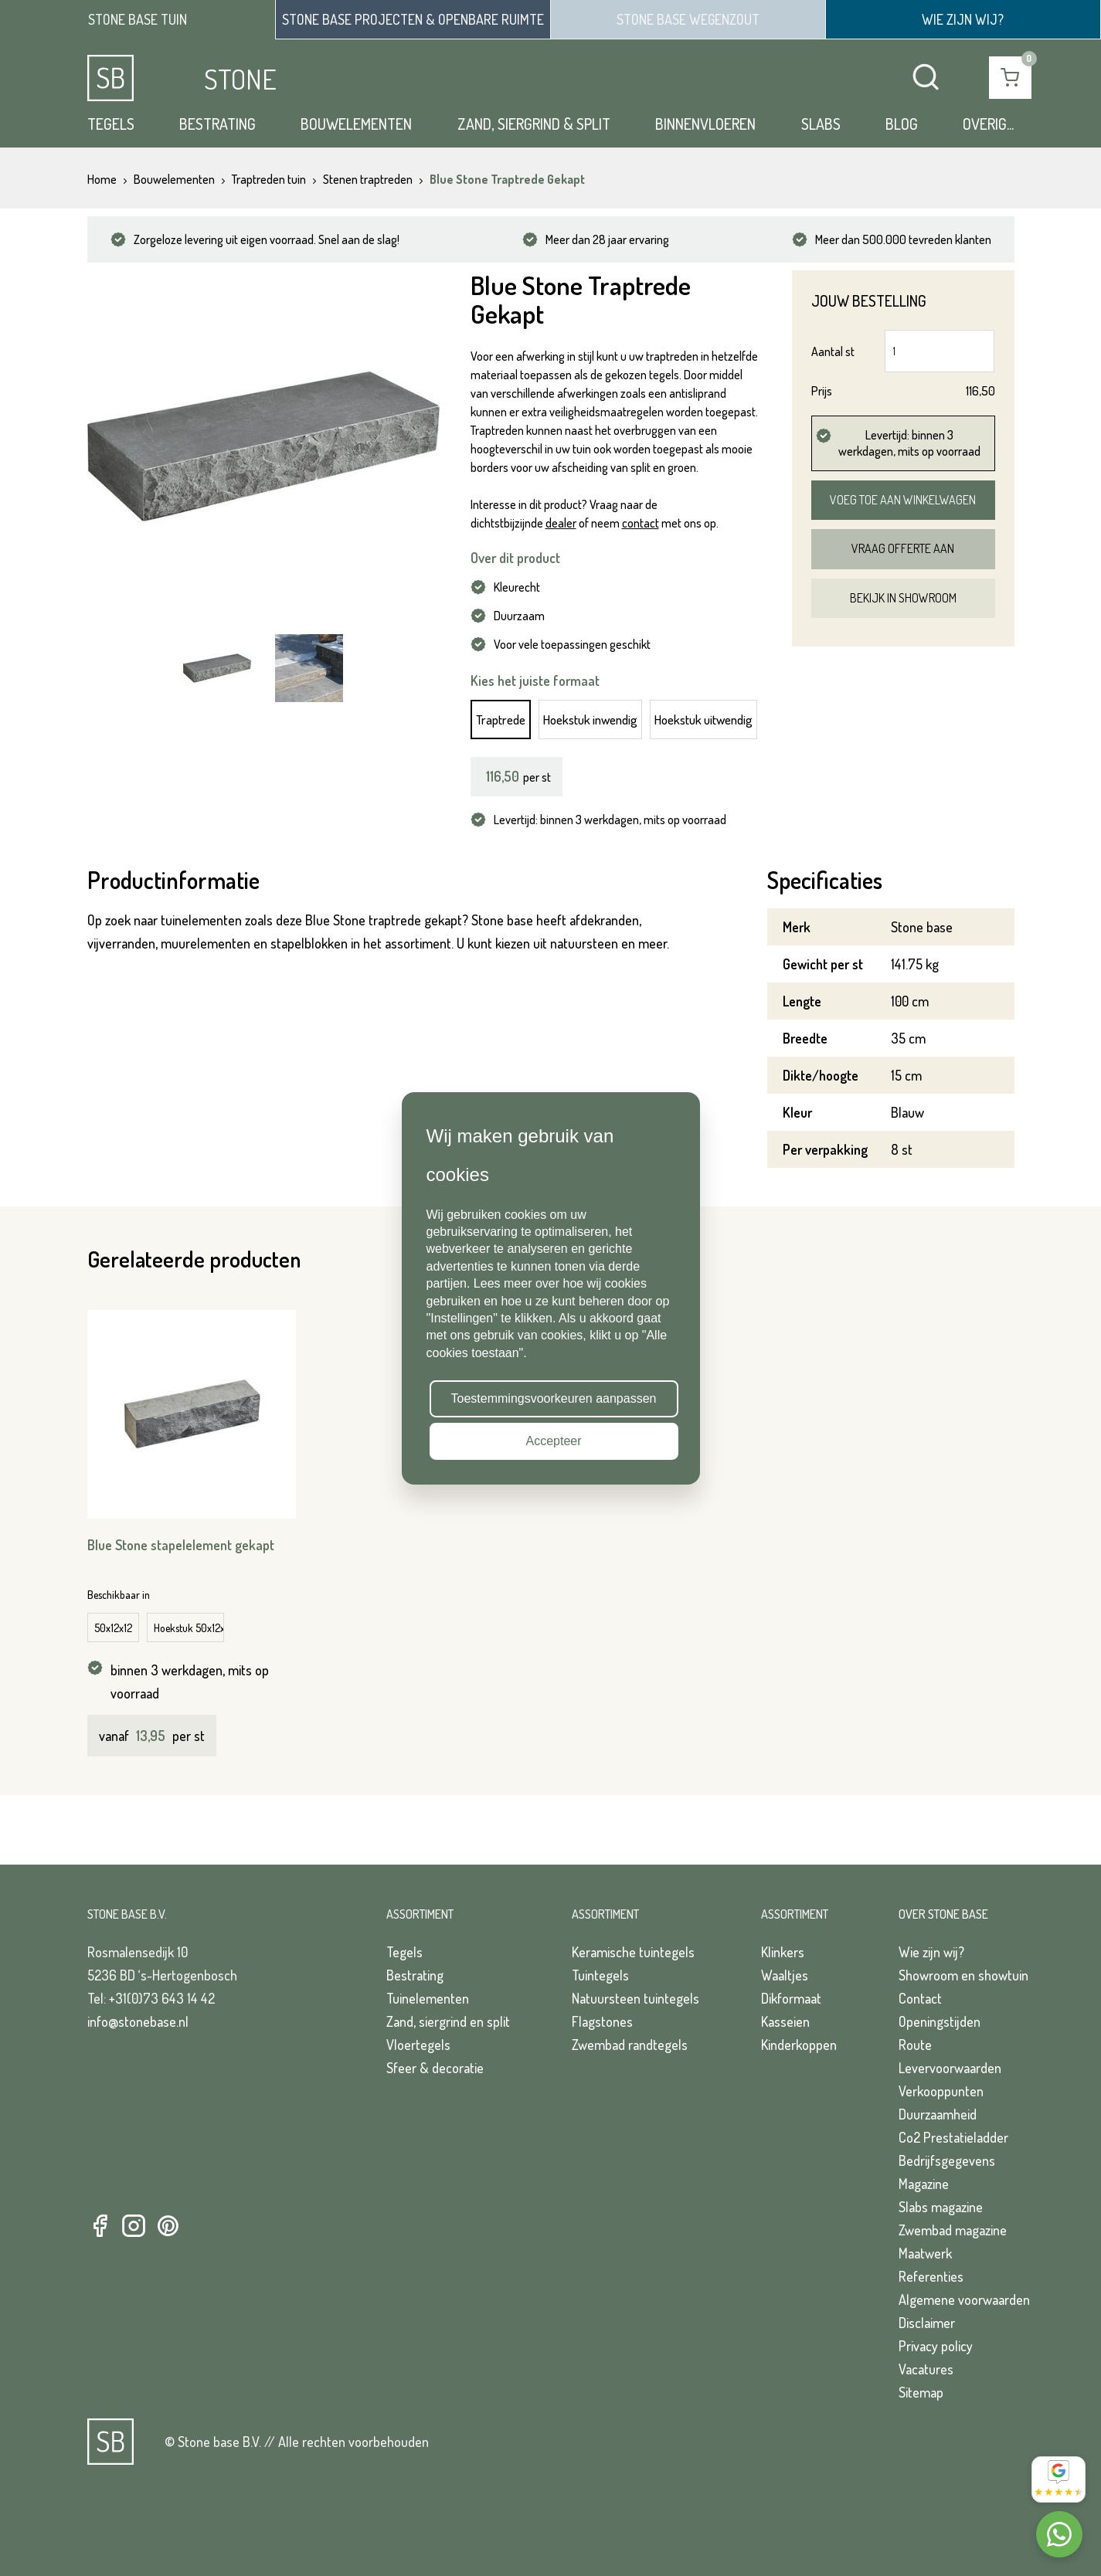 Image resolution: width=1101 pixels, height=2576 pixels. What do you see at coordinates (799, 2044) in the screenshot?
I see `Kinderkoppen` at bounding box center [799, 2044].